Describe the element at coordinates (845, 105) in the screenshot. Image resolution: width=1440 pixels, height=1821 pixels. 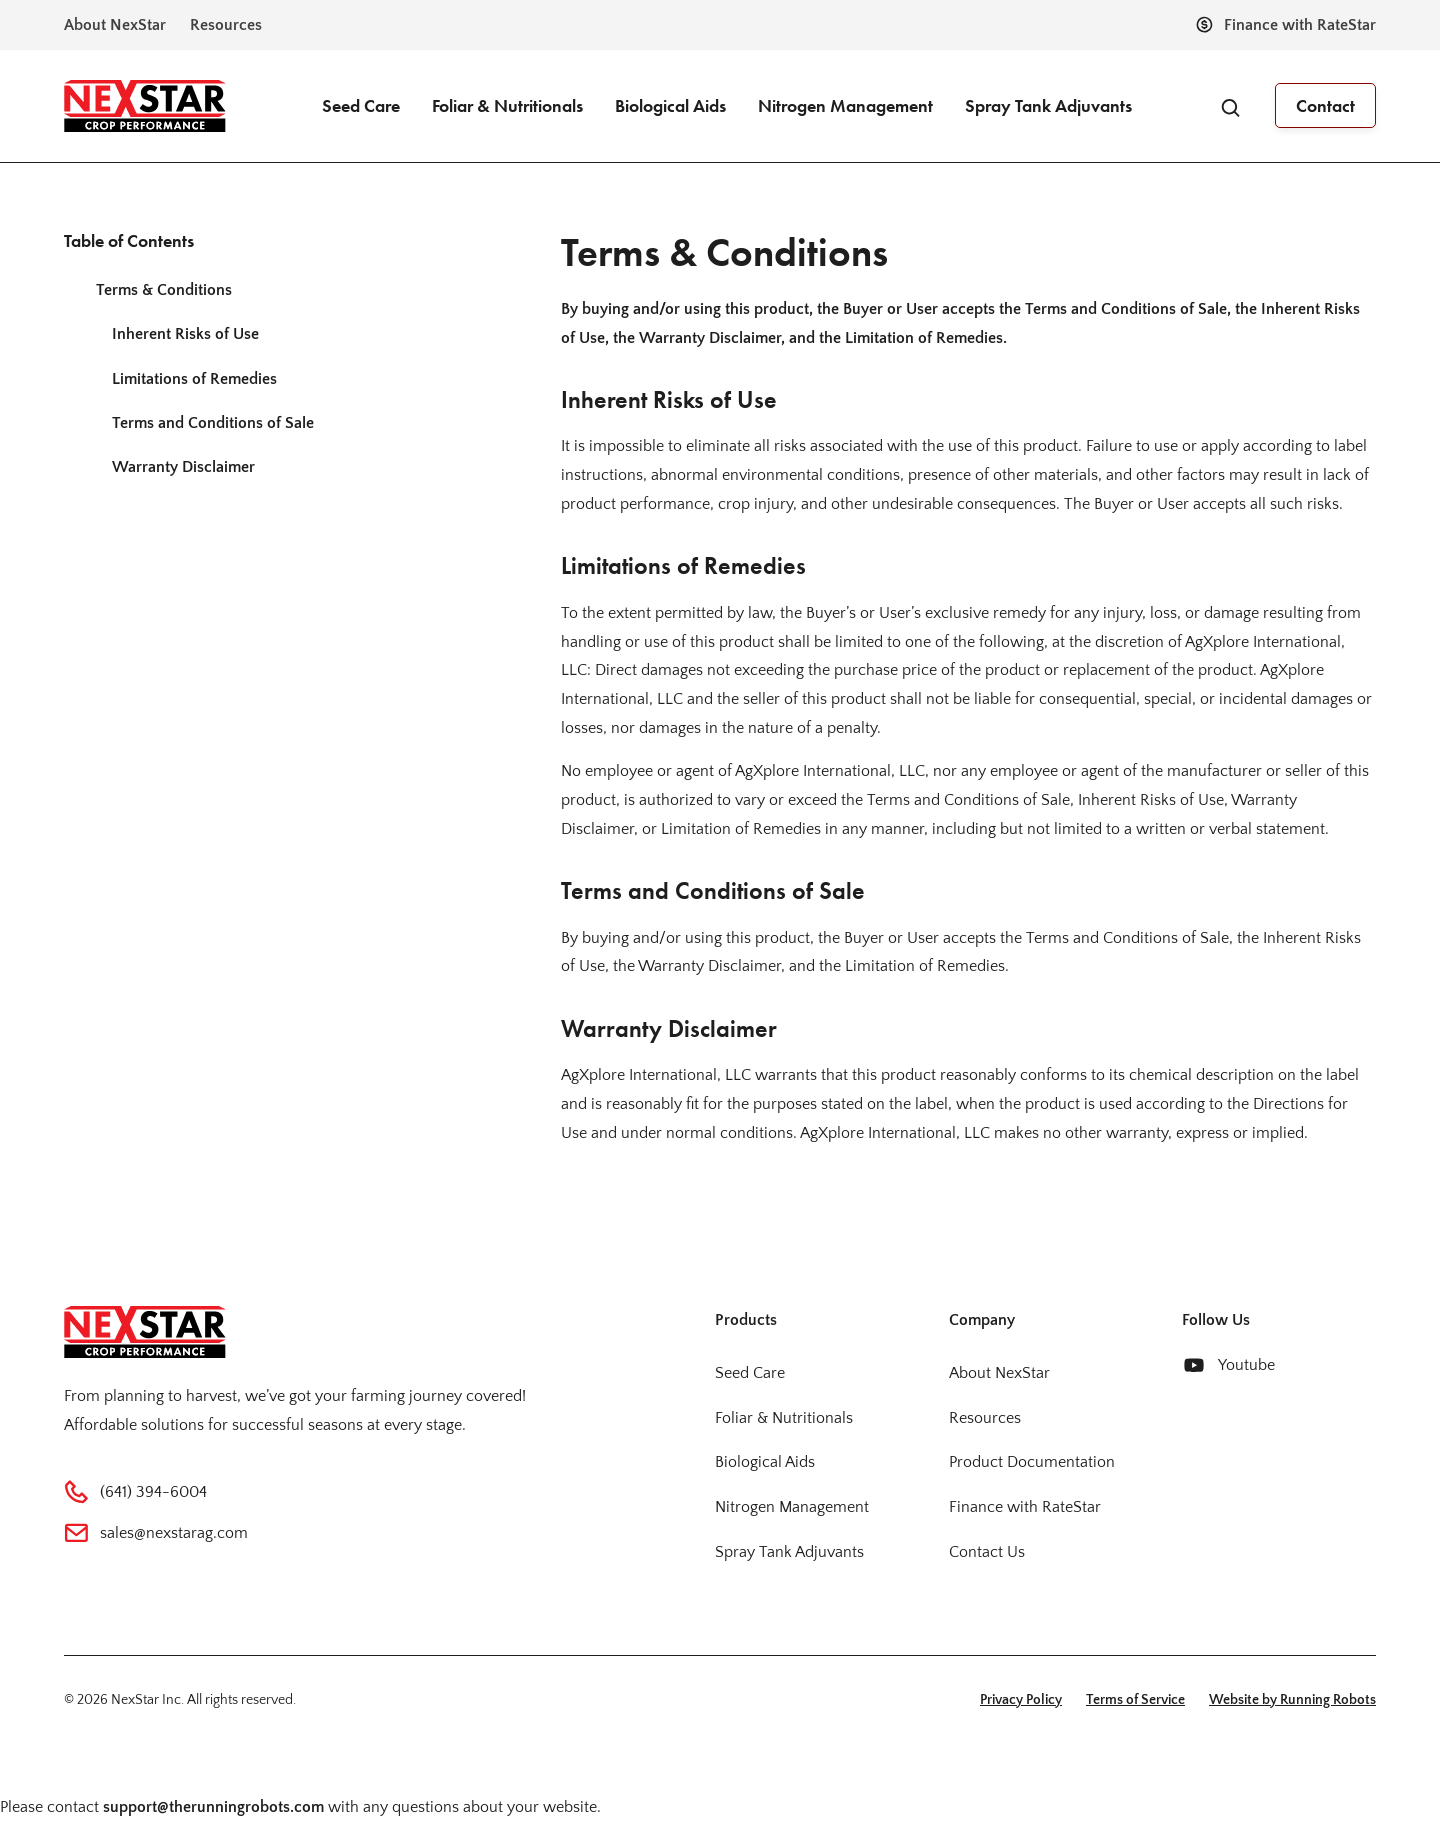
I see `Nitrogen Management` at that location.